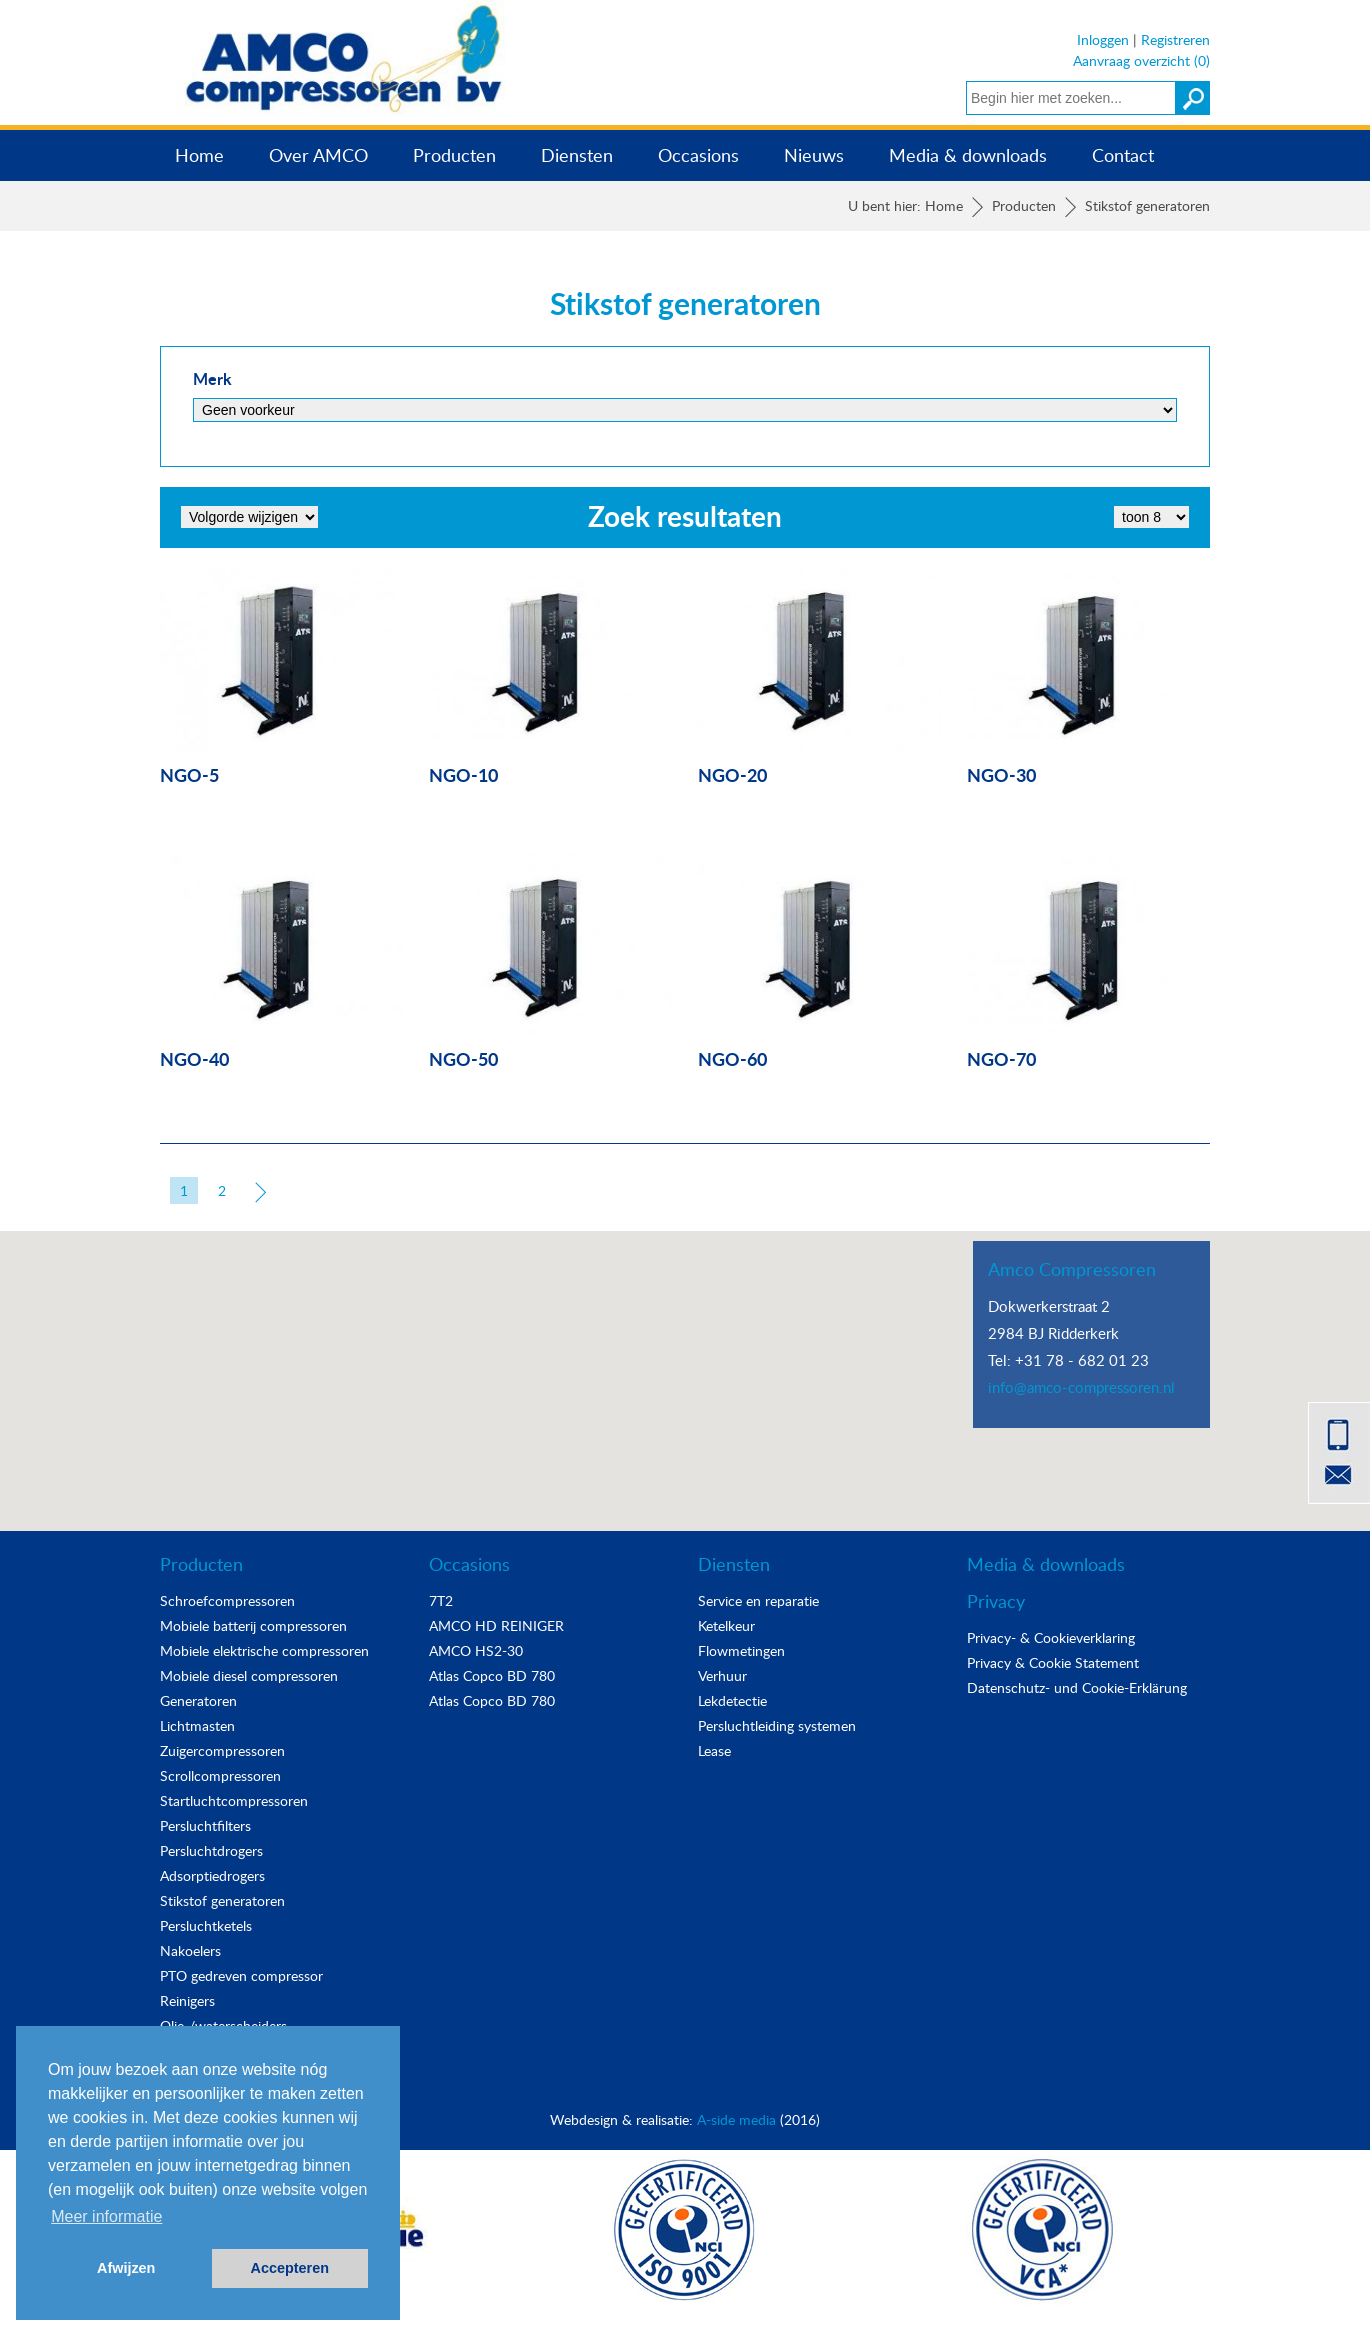  I want to click on Merk, so click(212, 378).